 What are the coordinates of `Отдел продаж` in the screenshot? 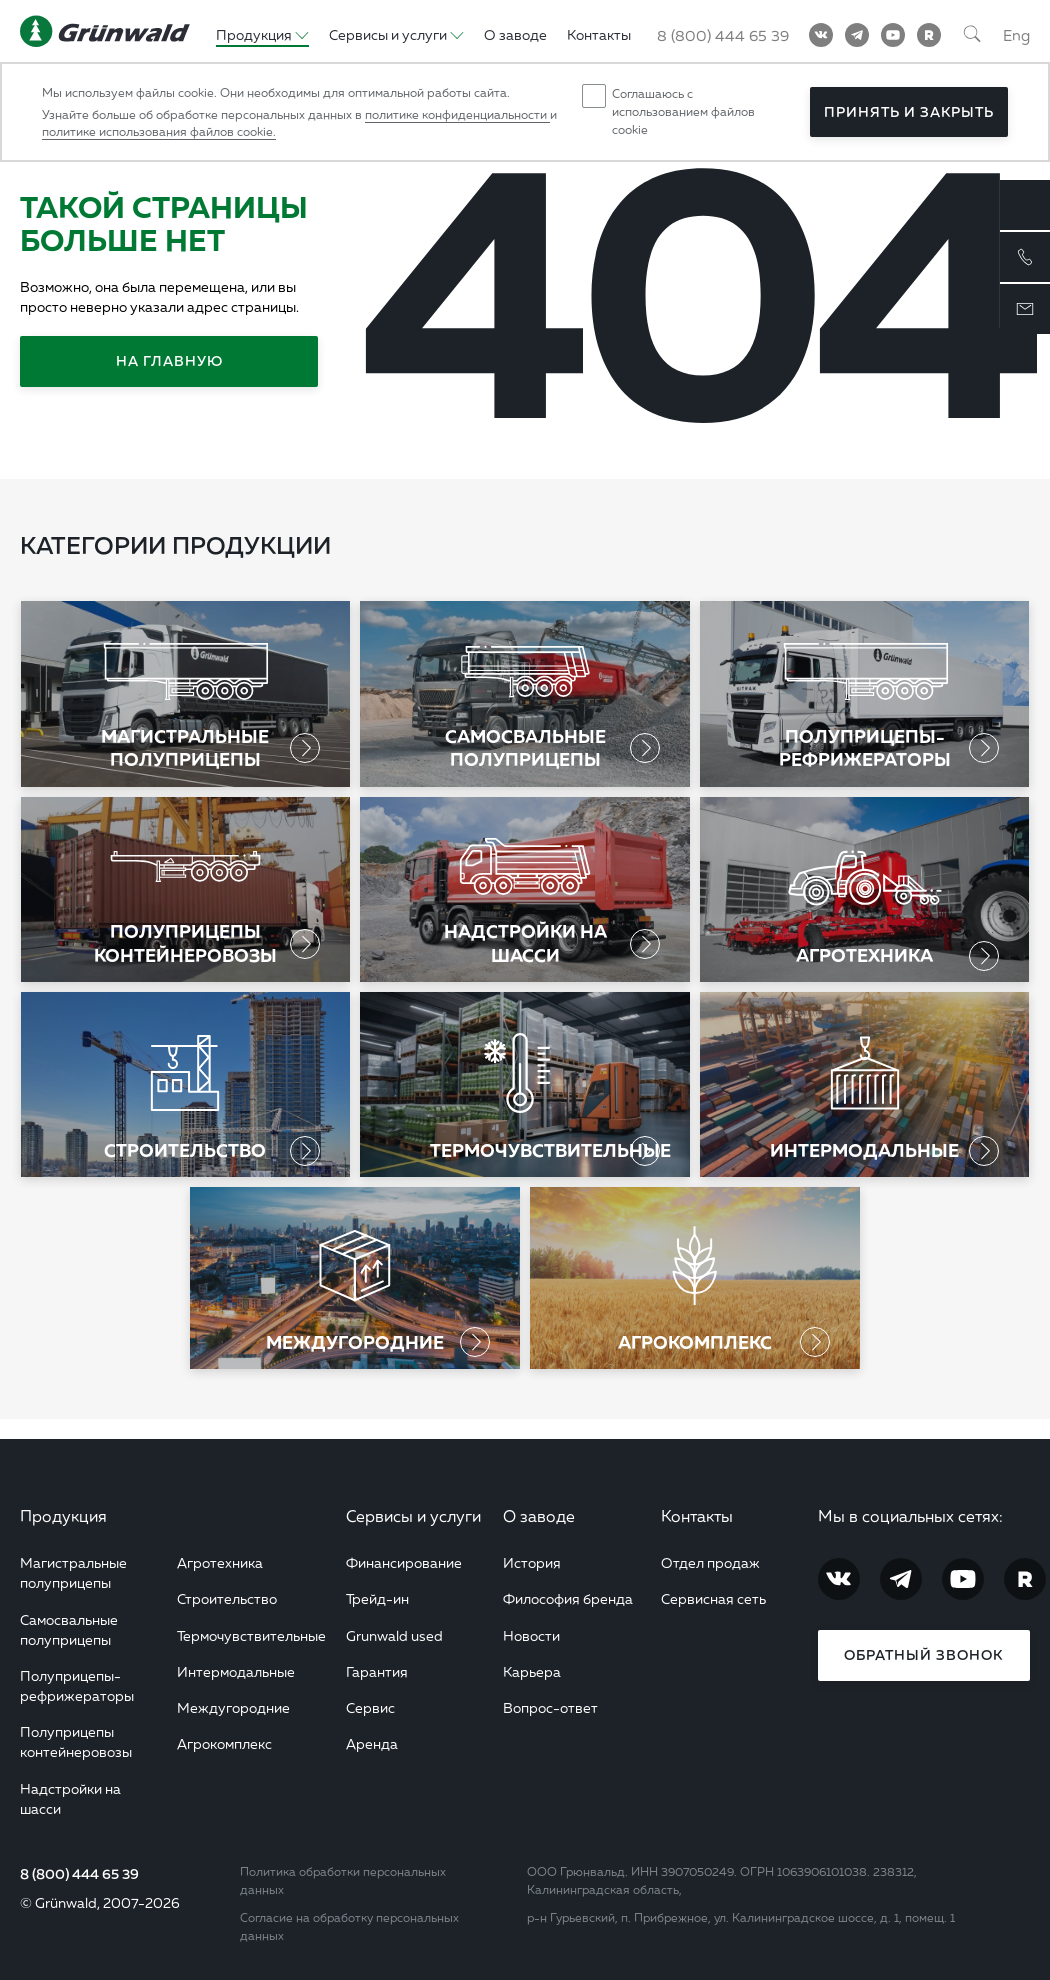 It's located at (710, 1562).